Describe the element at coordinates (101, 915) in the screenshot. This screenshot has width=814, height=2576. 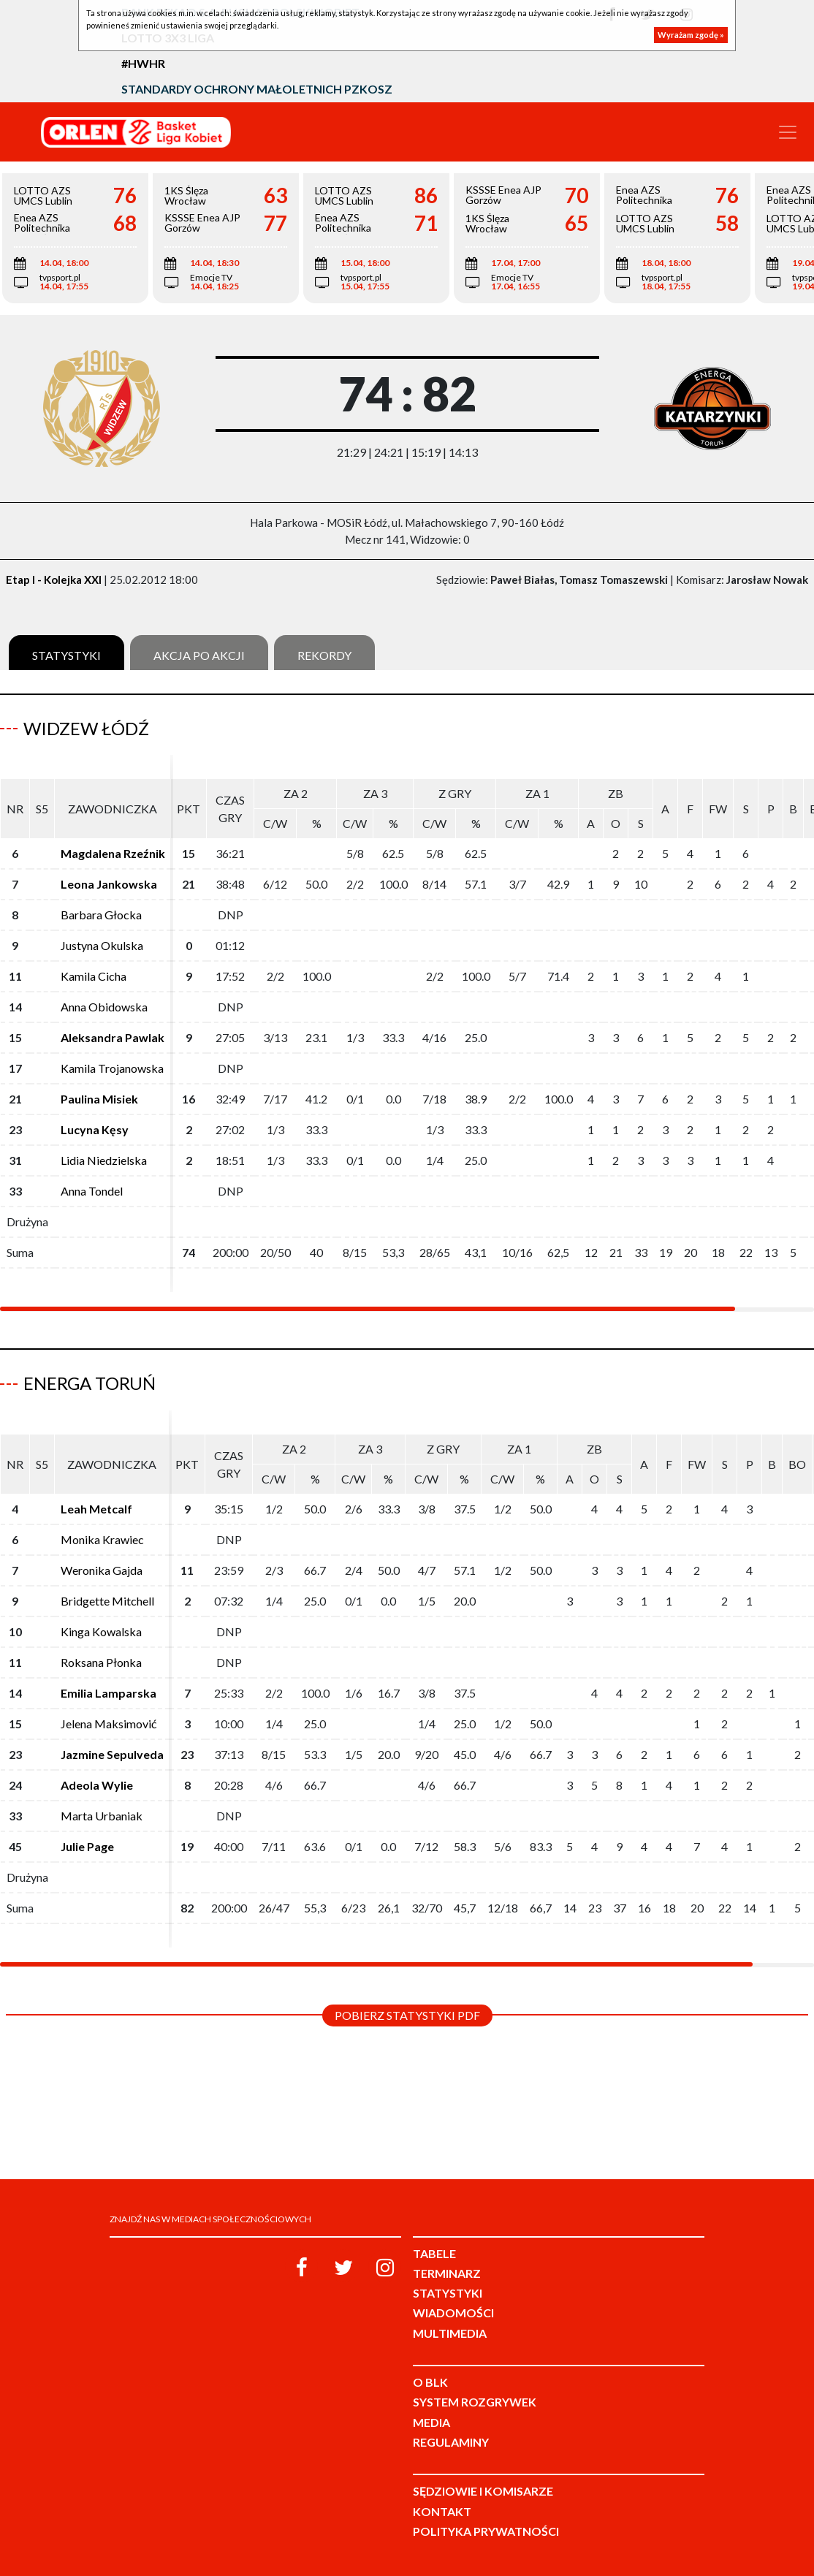
I see `Barbara Głocka` at that location.